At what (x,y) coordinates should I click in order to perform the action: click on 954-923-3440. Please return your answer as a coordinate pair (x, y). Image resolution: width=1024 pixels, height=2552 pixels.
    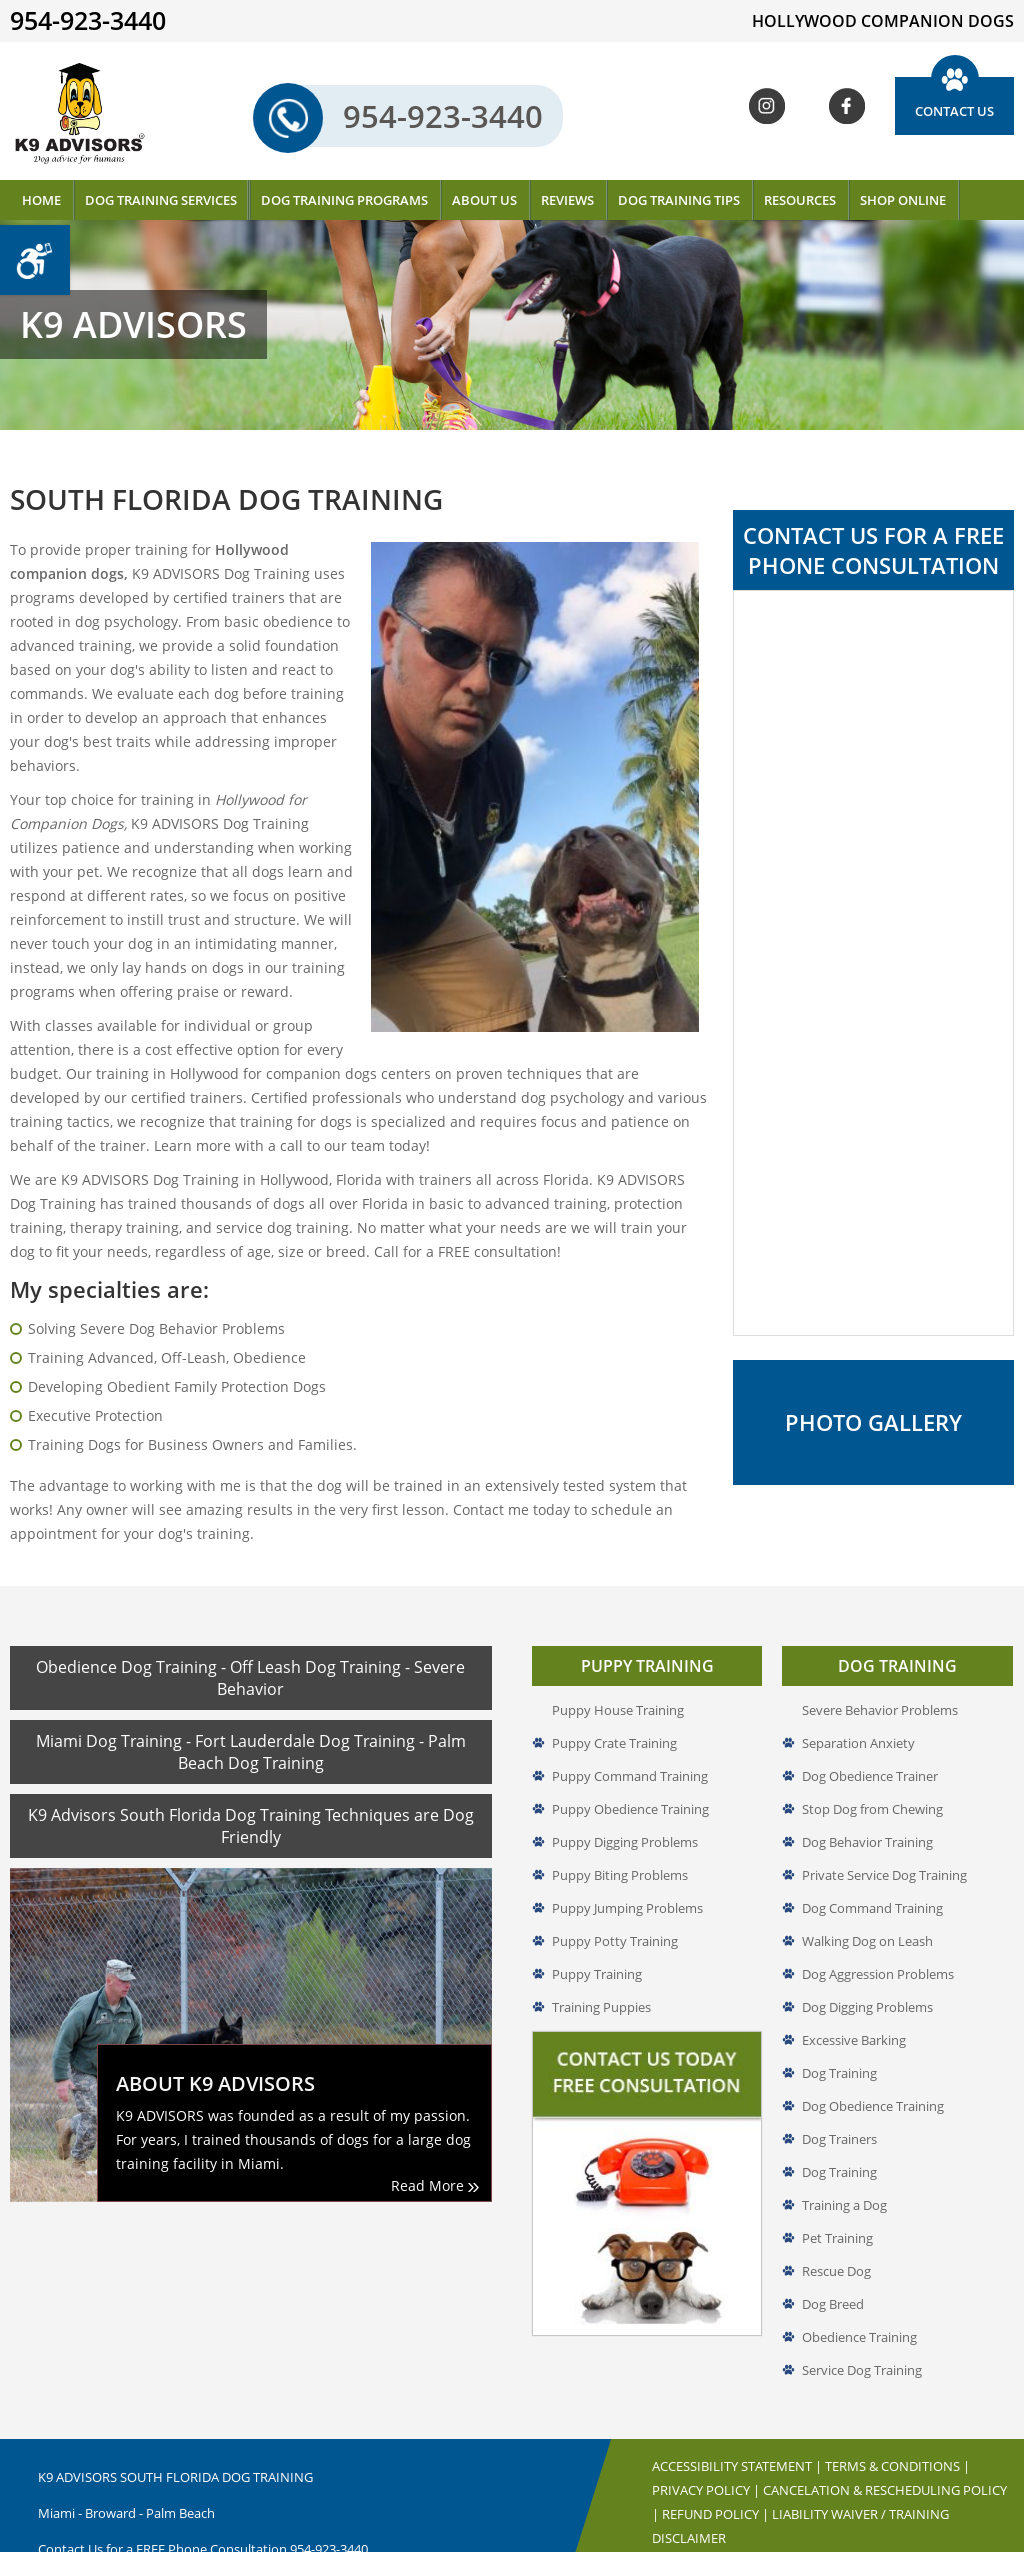
    Looking at the image, I should click on (416, 117).